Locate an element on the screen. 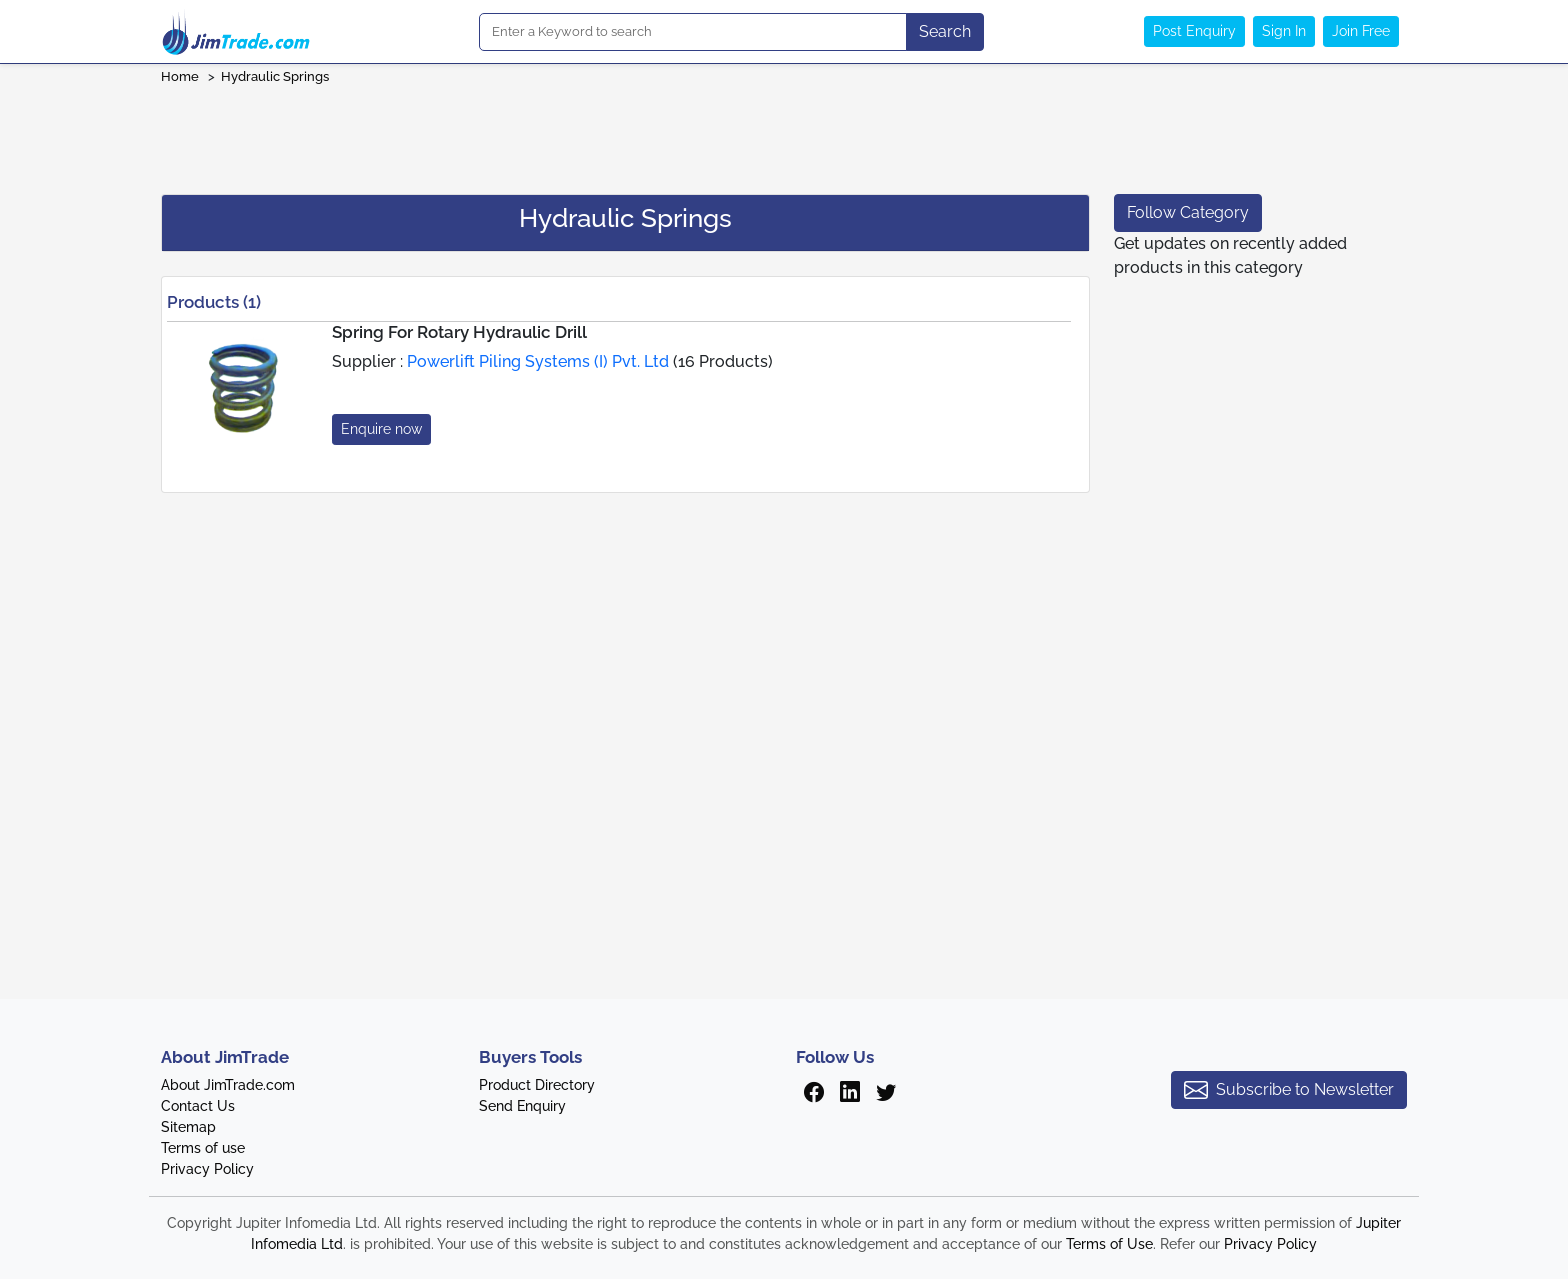  Home is located at coordinates (180, 76).